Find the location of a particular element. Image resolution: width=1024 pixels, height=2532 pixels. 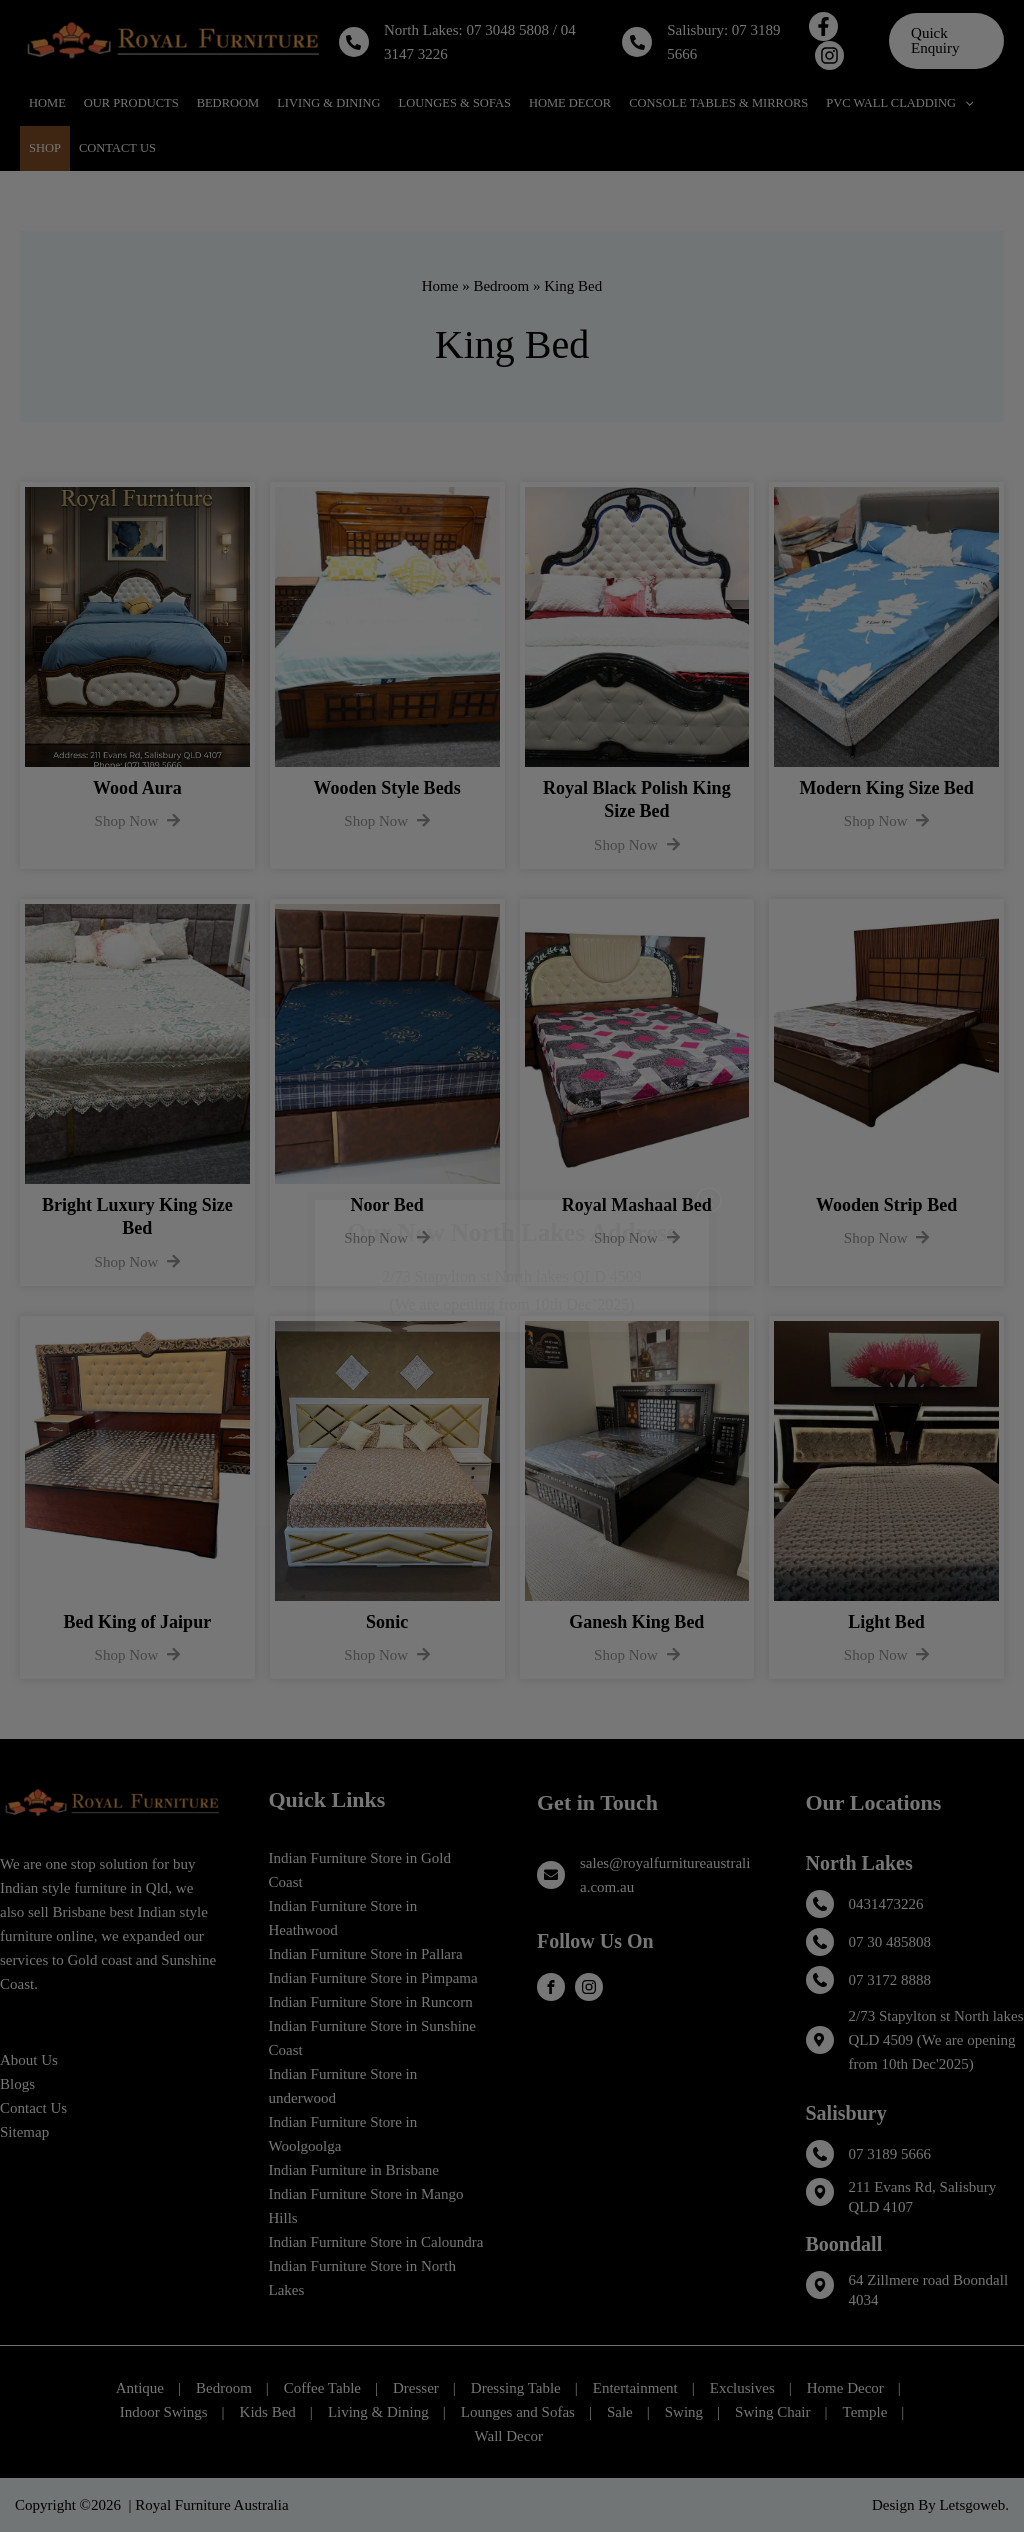

Blogs is located at coordinates (17, 2084).